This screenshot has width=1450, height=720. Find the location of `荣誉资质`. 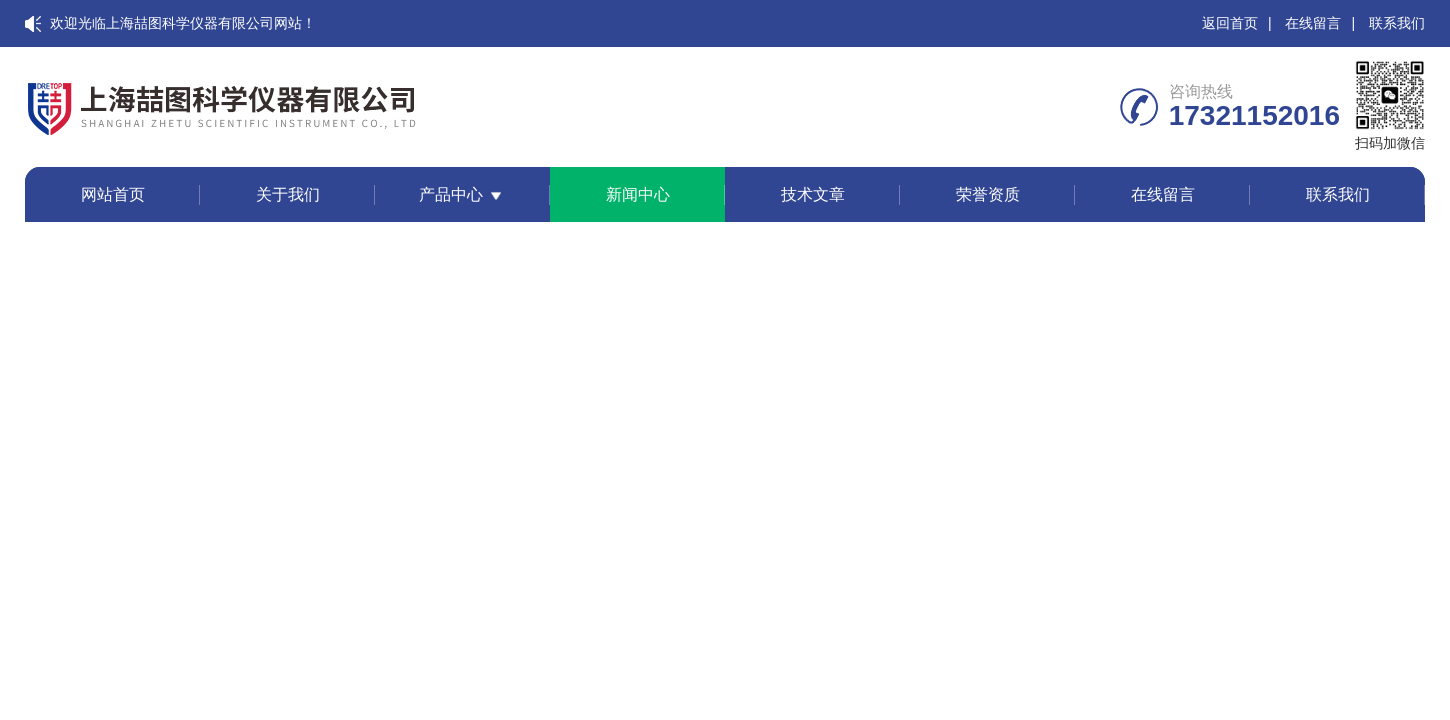

荣誉资质 is located at coordinates (988, 194).